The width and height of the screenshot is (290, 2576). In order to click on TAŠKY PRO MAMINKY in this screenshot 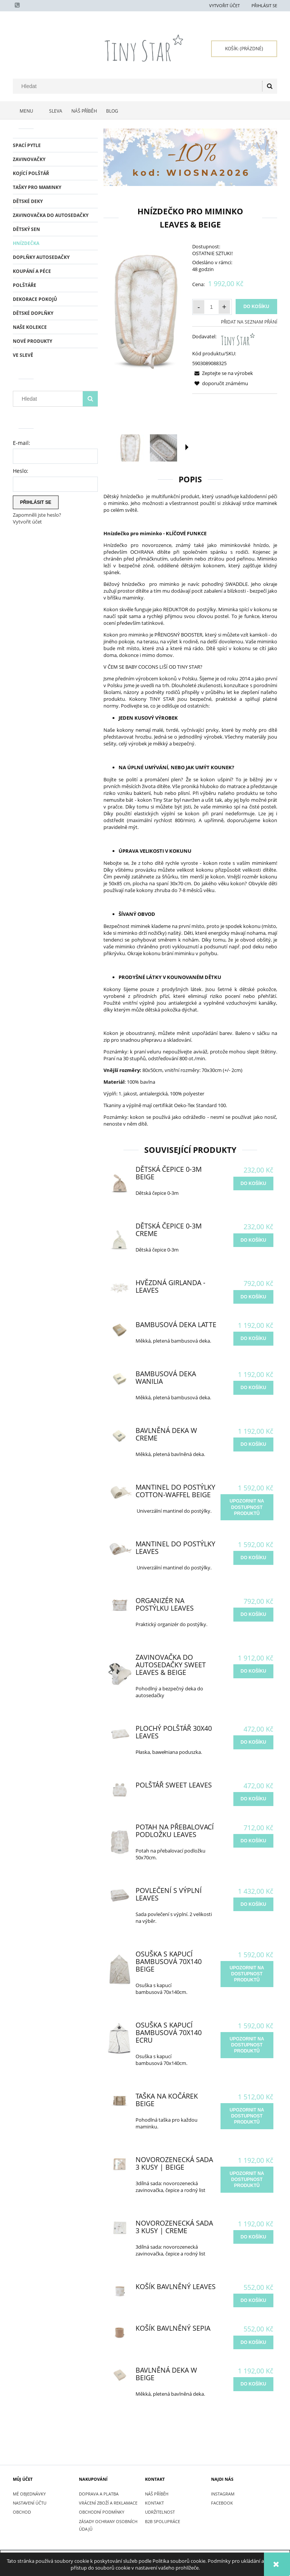, I will do `click(37, 187)`.